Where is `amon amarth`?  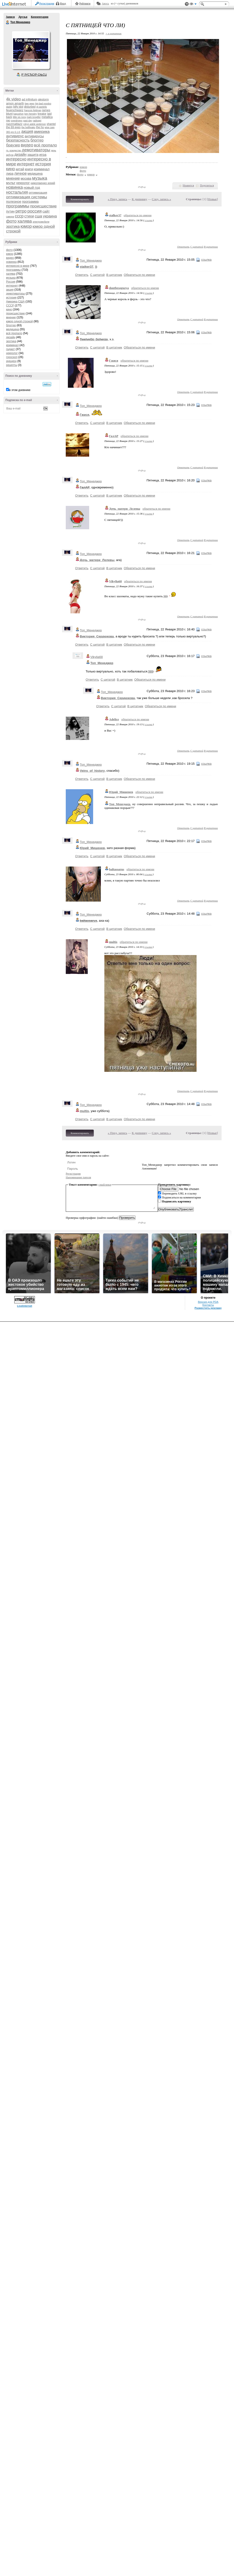
amon amarth is located at coordinates (15, 103).